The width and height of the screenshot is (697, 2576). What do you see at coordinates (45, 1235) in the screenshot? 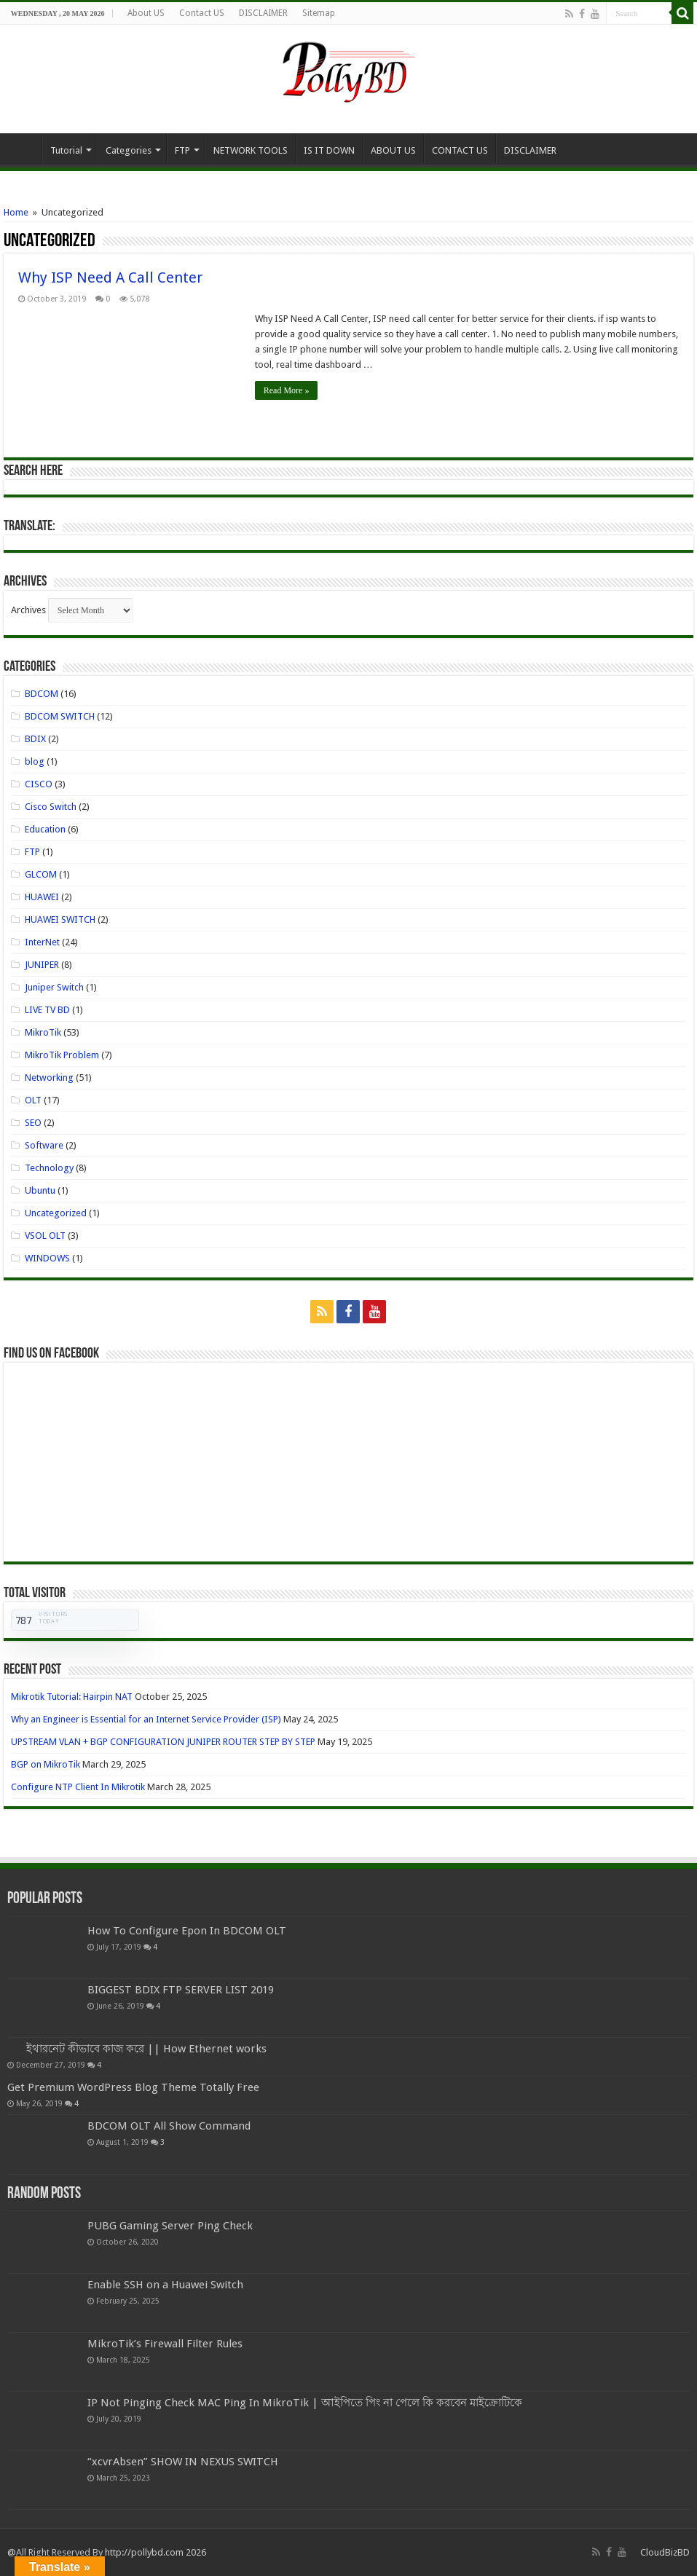
I see `VSOL OLT` at bounding box center [45, 1235].